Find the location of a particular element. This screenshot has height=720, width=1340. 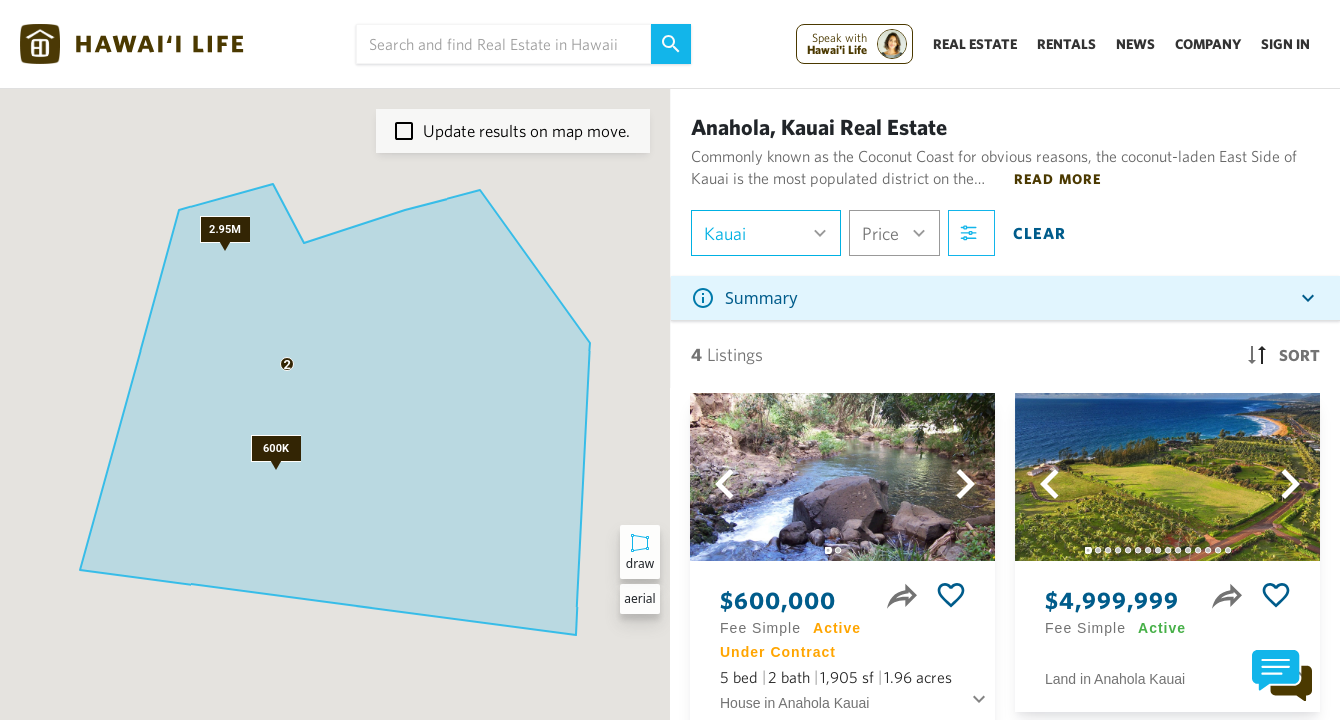

News is located at coordinates (1135, 44).